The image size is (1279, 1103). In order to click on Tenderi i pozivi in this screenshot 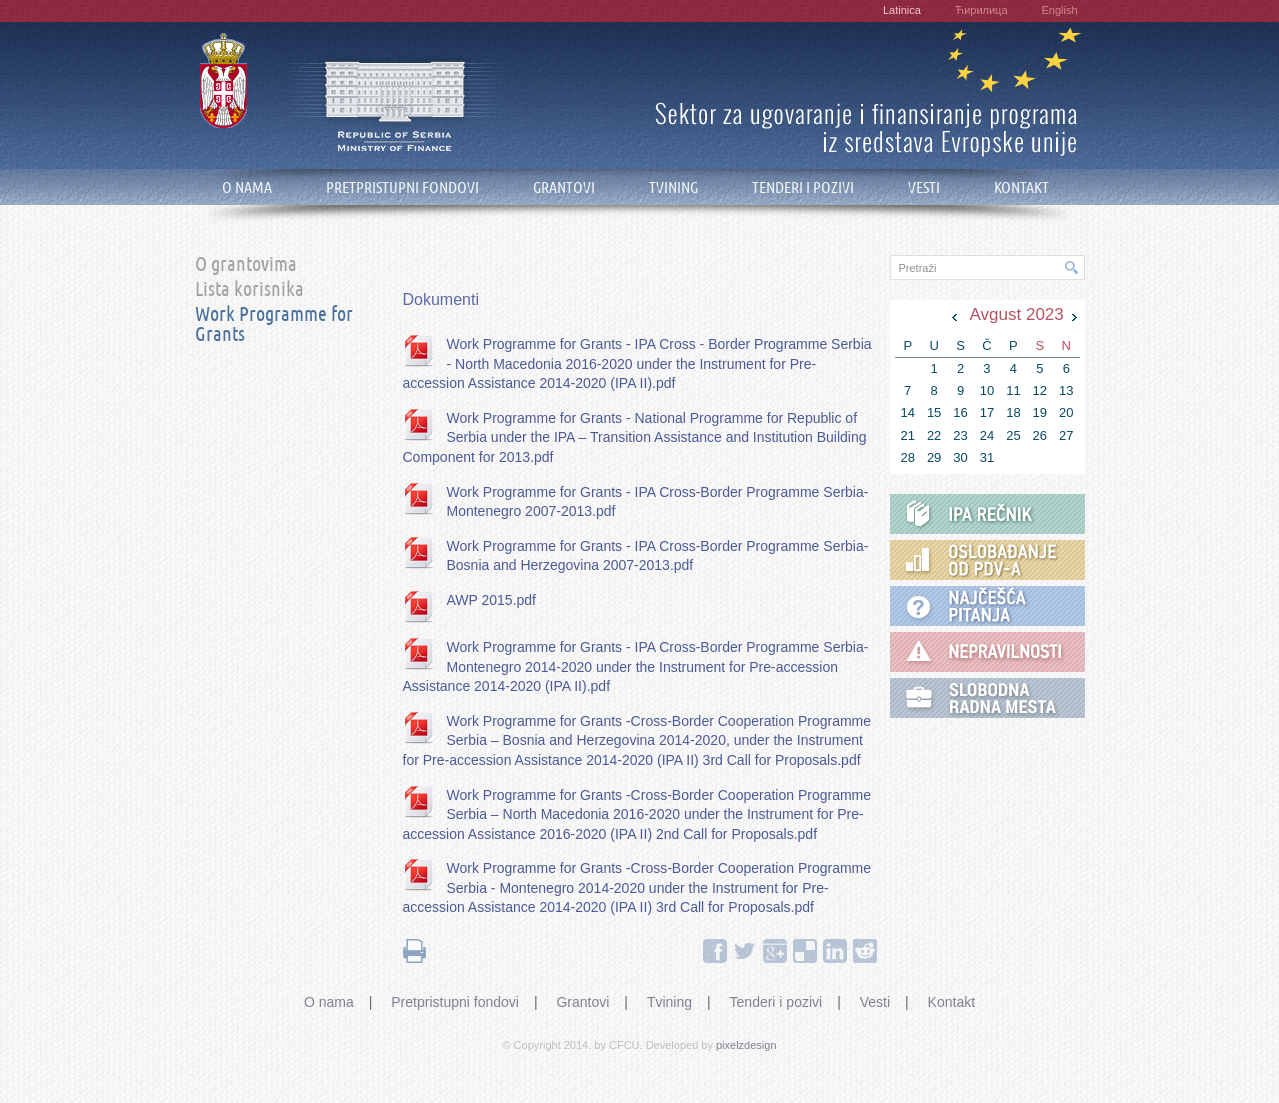, I will do `click(776, 1002)`.